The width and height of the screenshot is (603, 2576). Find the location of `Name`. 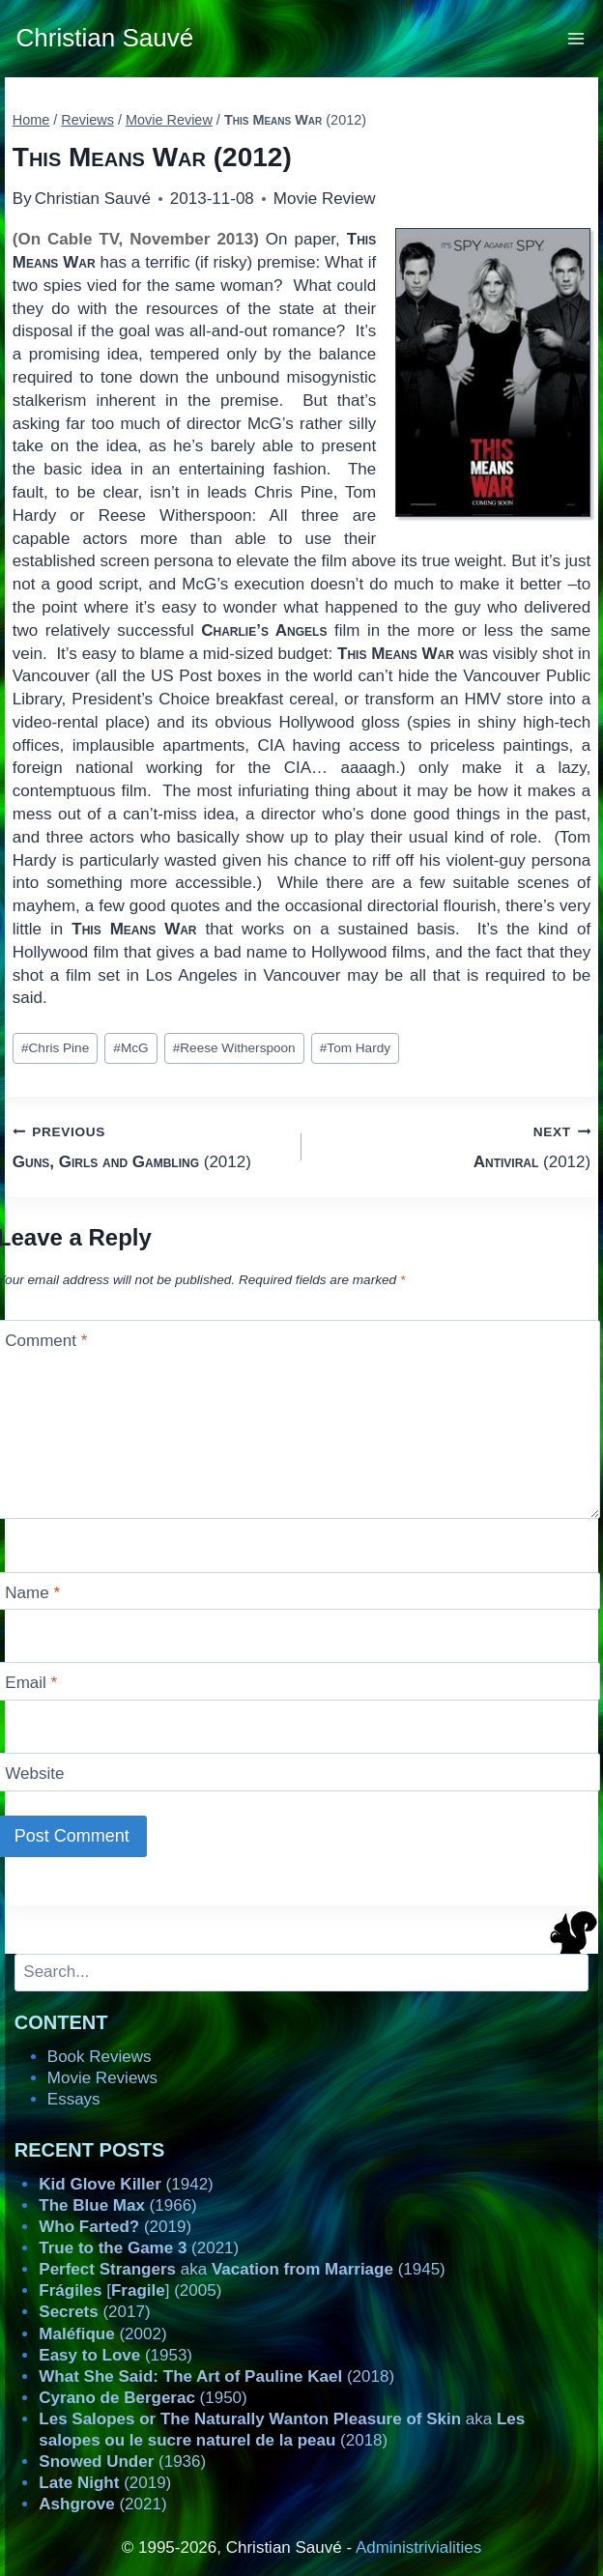

Name is located at coordinates (32, 1593).